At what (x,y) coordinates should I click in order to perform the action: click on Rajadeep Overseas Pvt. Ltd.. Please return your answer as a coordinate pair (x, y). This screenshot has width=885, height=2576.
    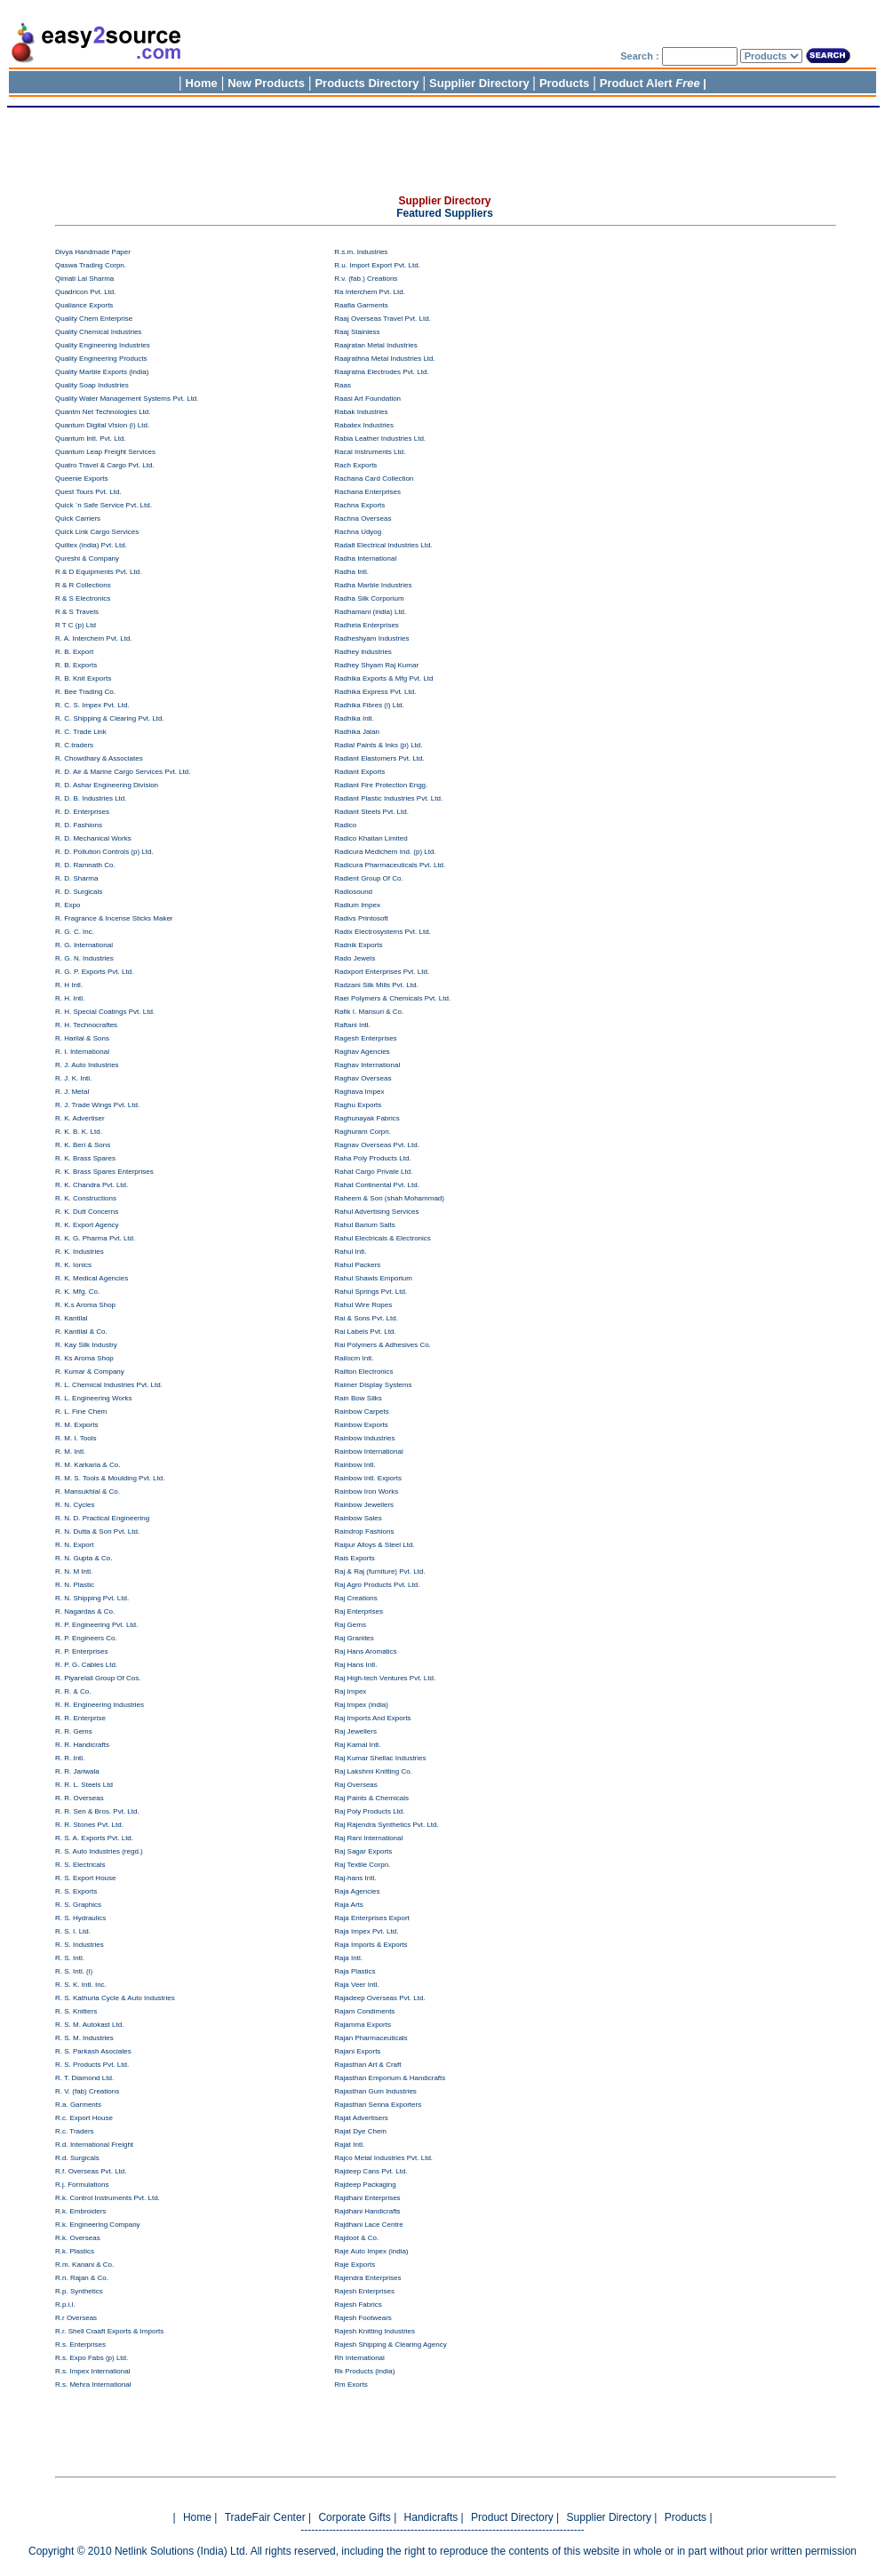
    Looking at the image, I should click on (379, 1998).